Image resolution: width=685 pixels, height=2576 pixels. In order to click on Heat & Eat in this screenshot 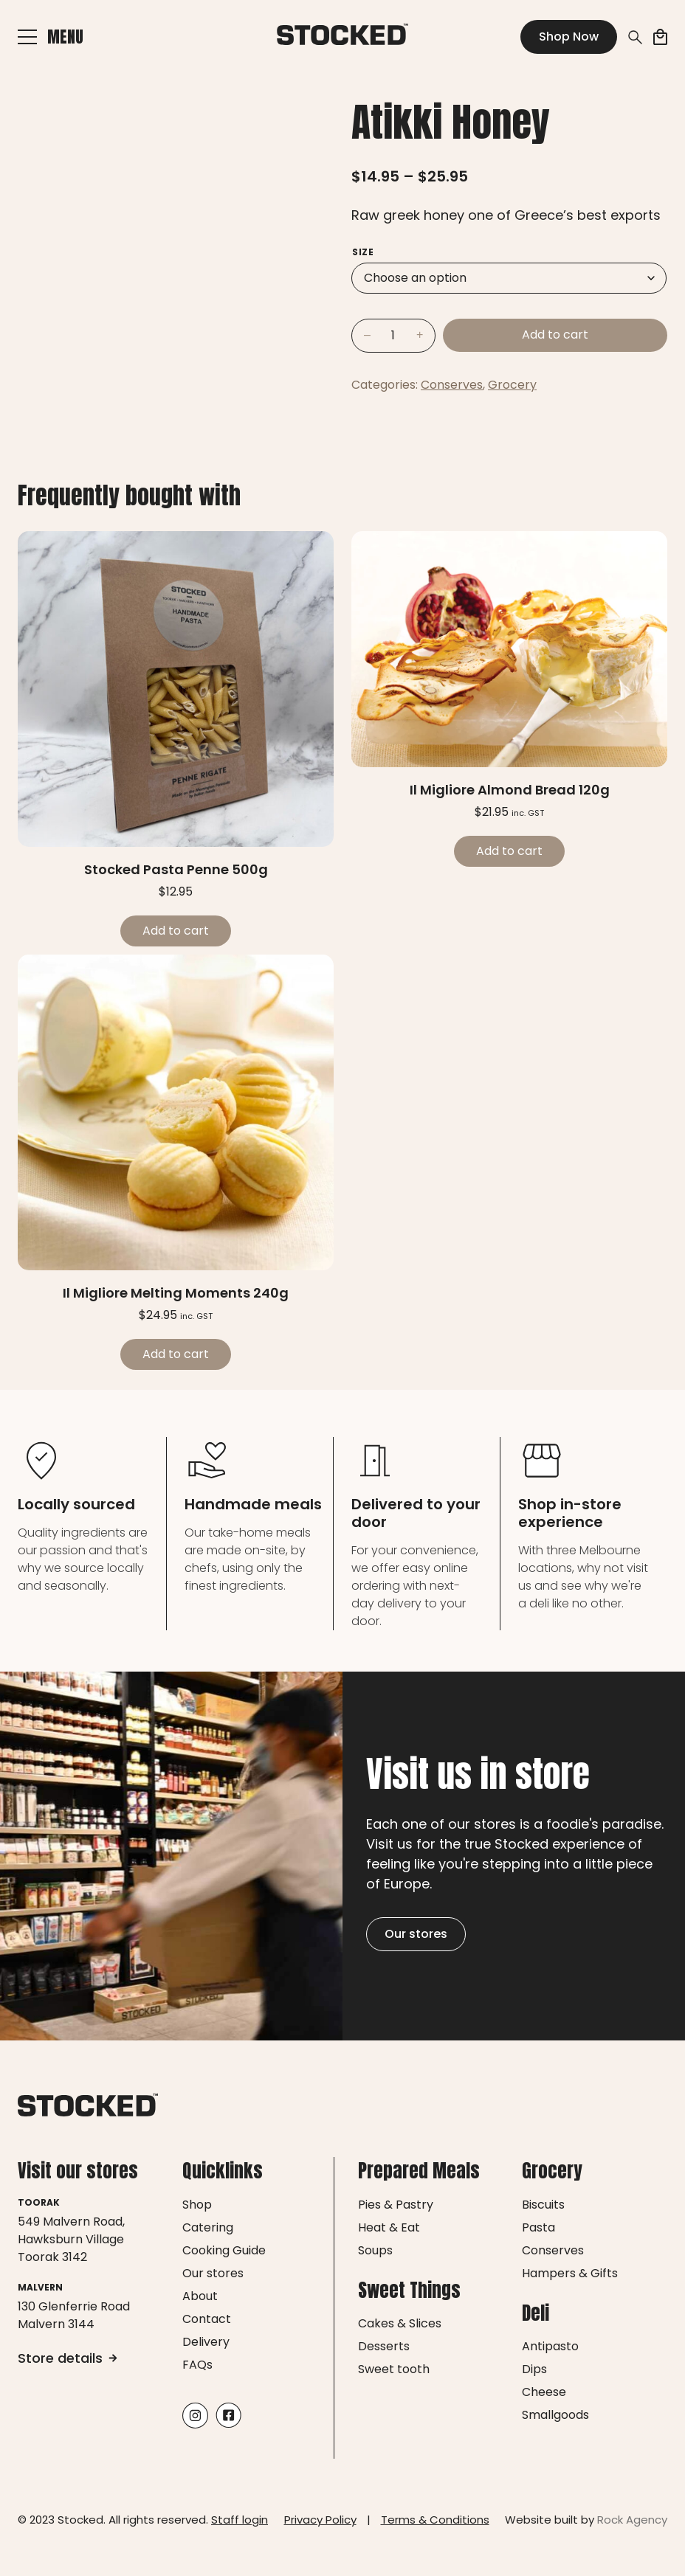, I will do `click(389, 2227)`.